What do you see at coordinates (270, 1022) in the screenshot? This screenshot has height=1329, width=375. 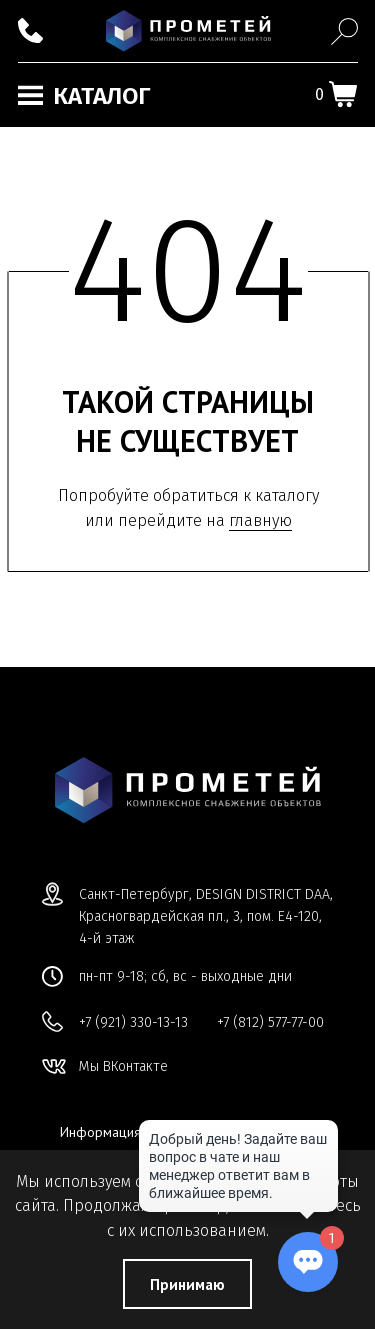 I see `+7 (812) 577-77-00` at bounding box center [270, 1022].